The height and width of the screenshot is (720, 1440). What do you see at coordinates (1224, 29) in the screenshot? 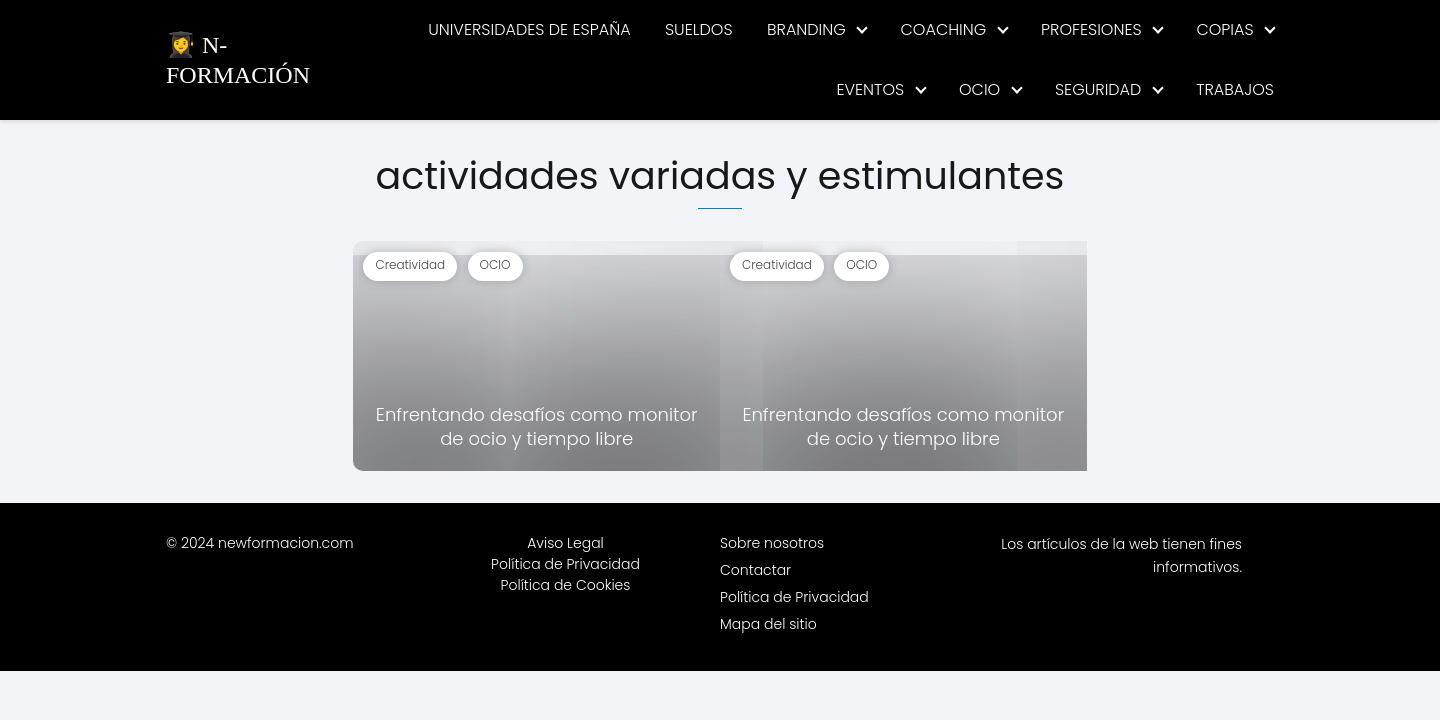
I see `COPIAS` at bounding box center [1224, 29].